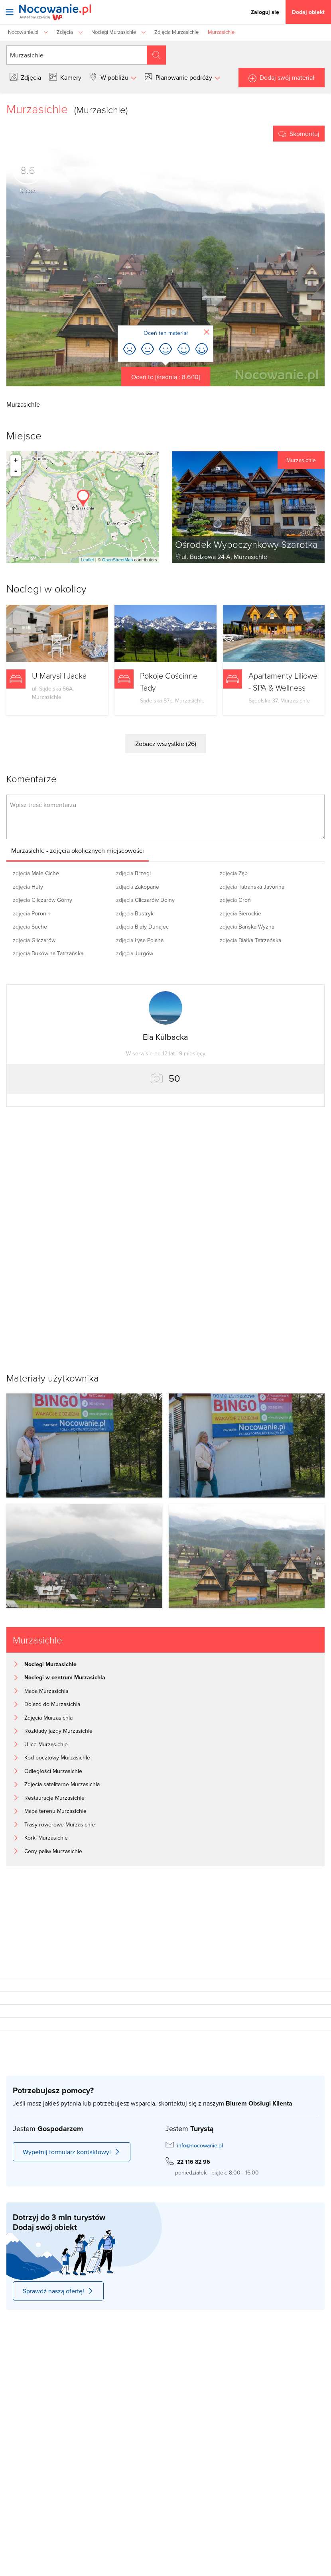 The image size is (331, 2576). What do you see at coordinates (57, 1757) in the screenshot?
I see `Kod pocztowy Murzasichle` at bounding box center [57, 1757].